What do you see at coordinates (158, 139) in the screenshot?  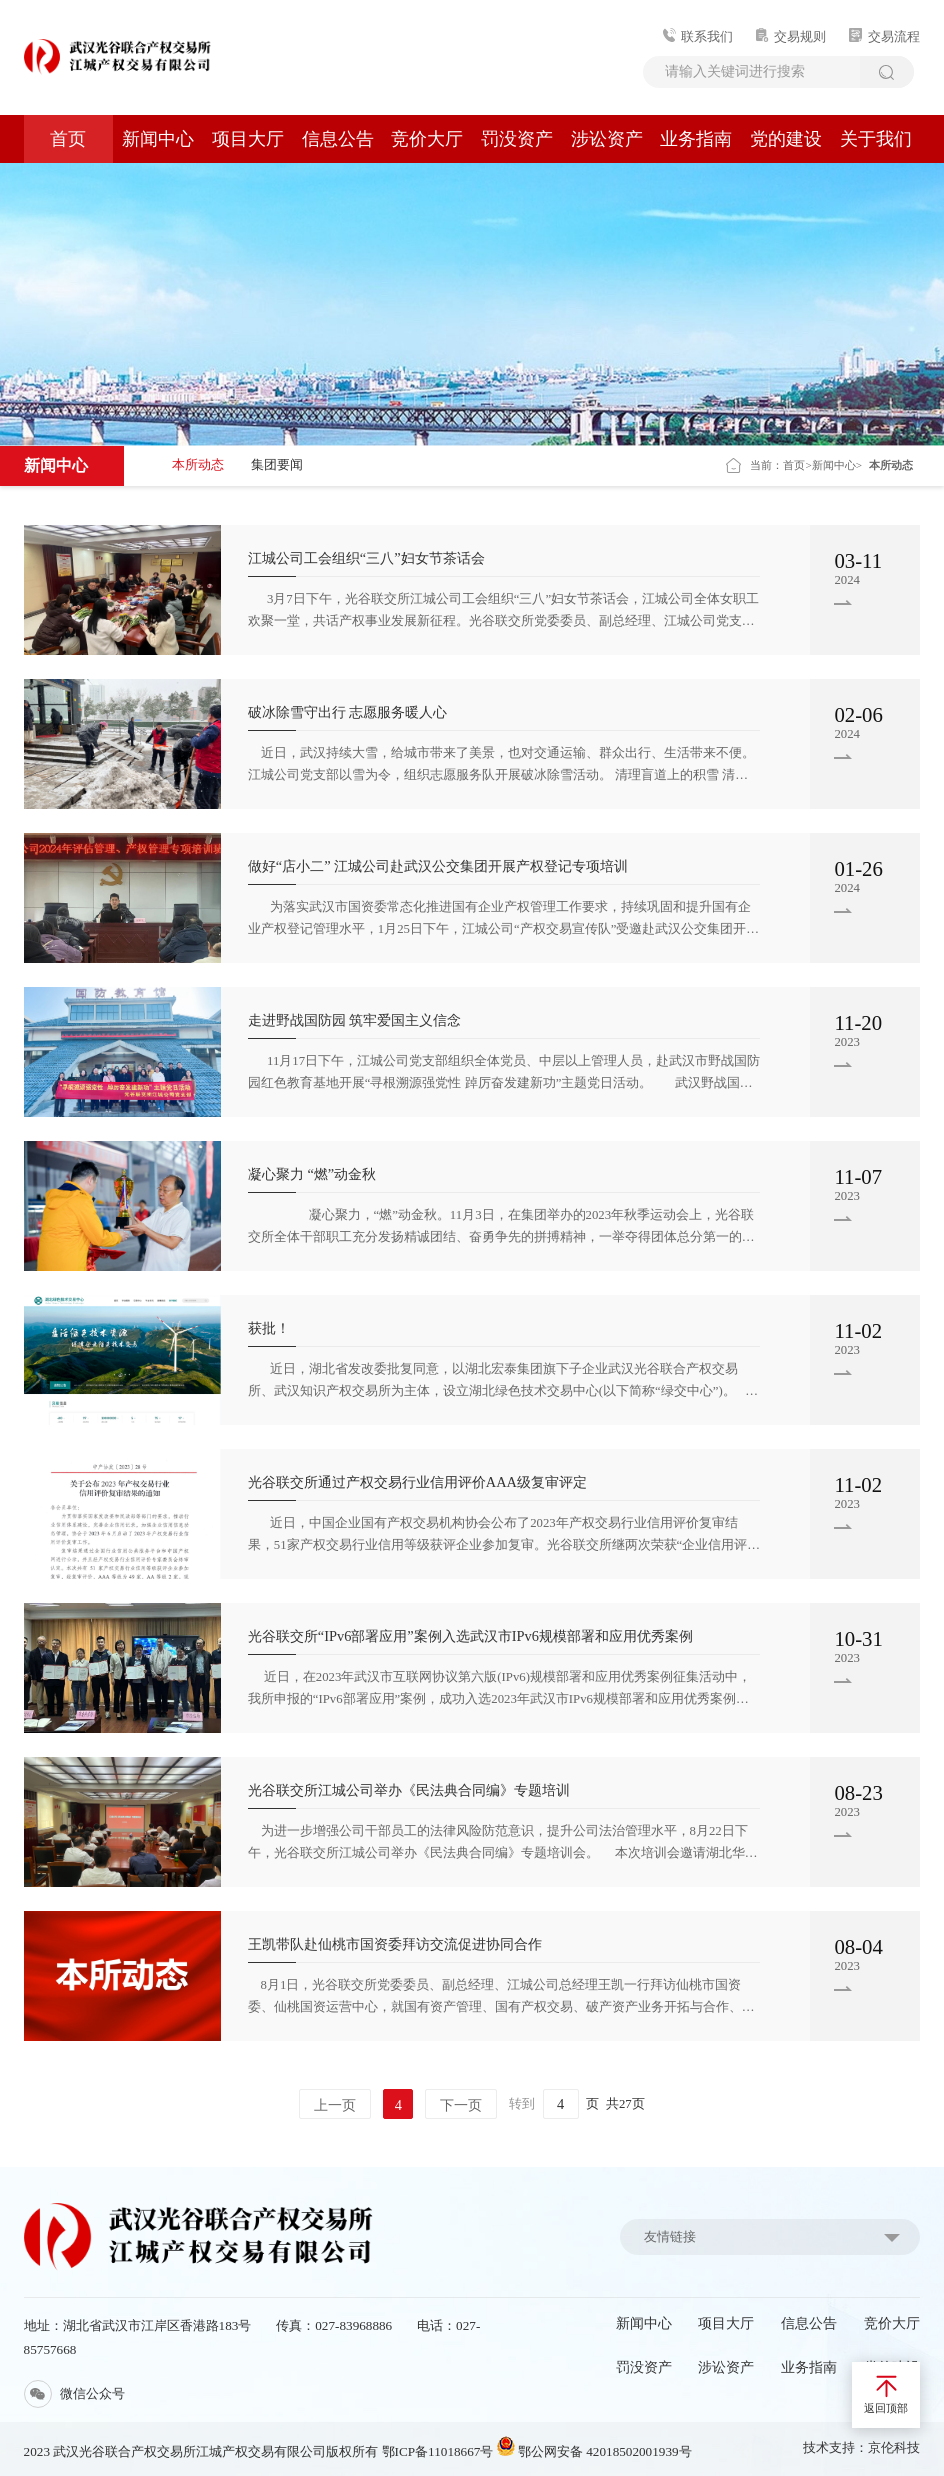 I see `新闻中心` at bounding box center [158, 139].